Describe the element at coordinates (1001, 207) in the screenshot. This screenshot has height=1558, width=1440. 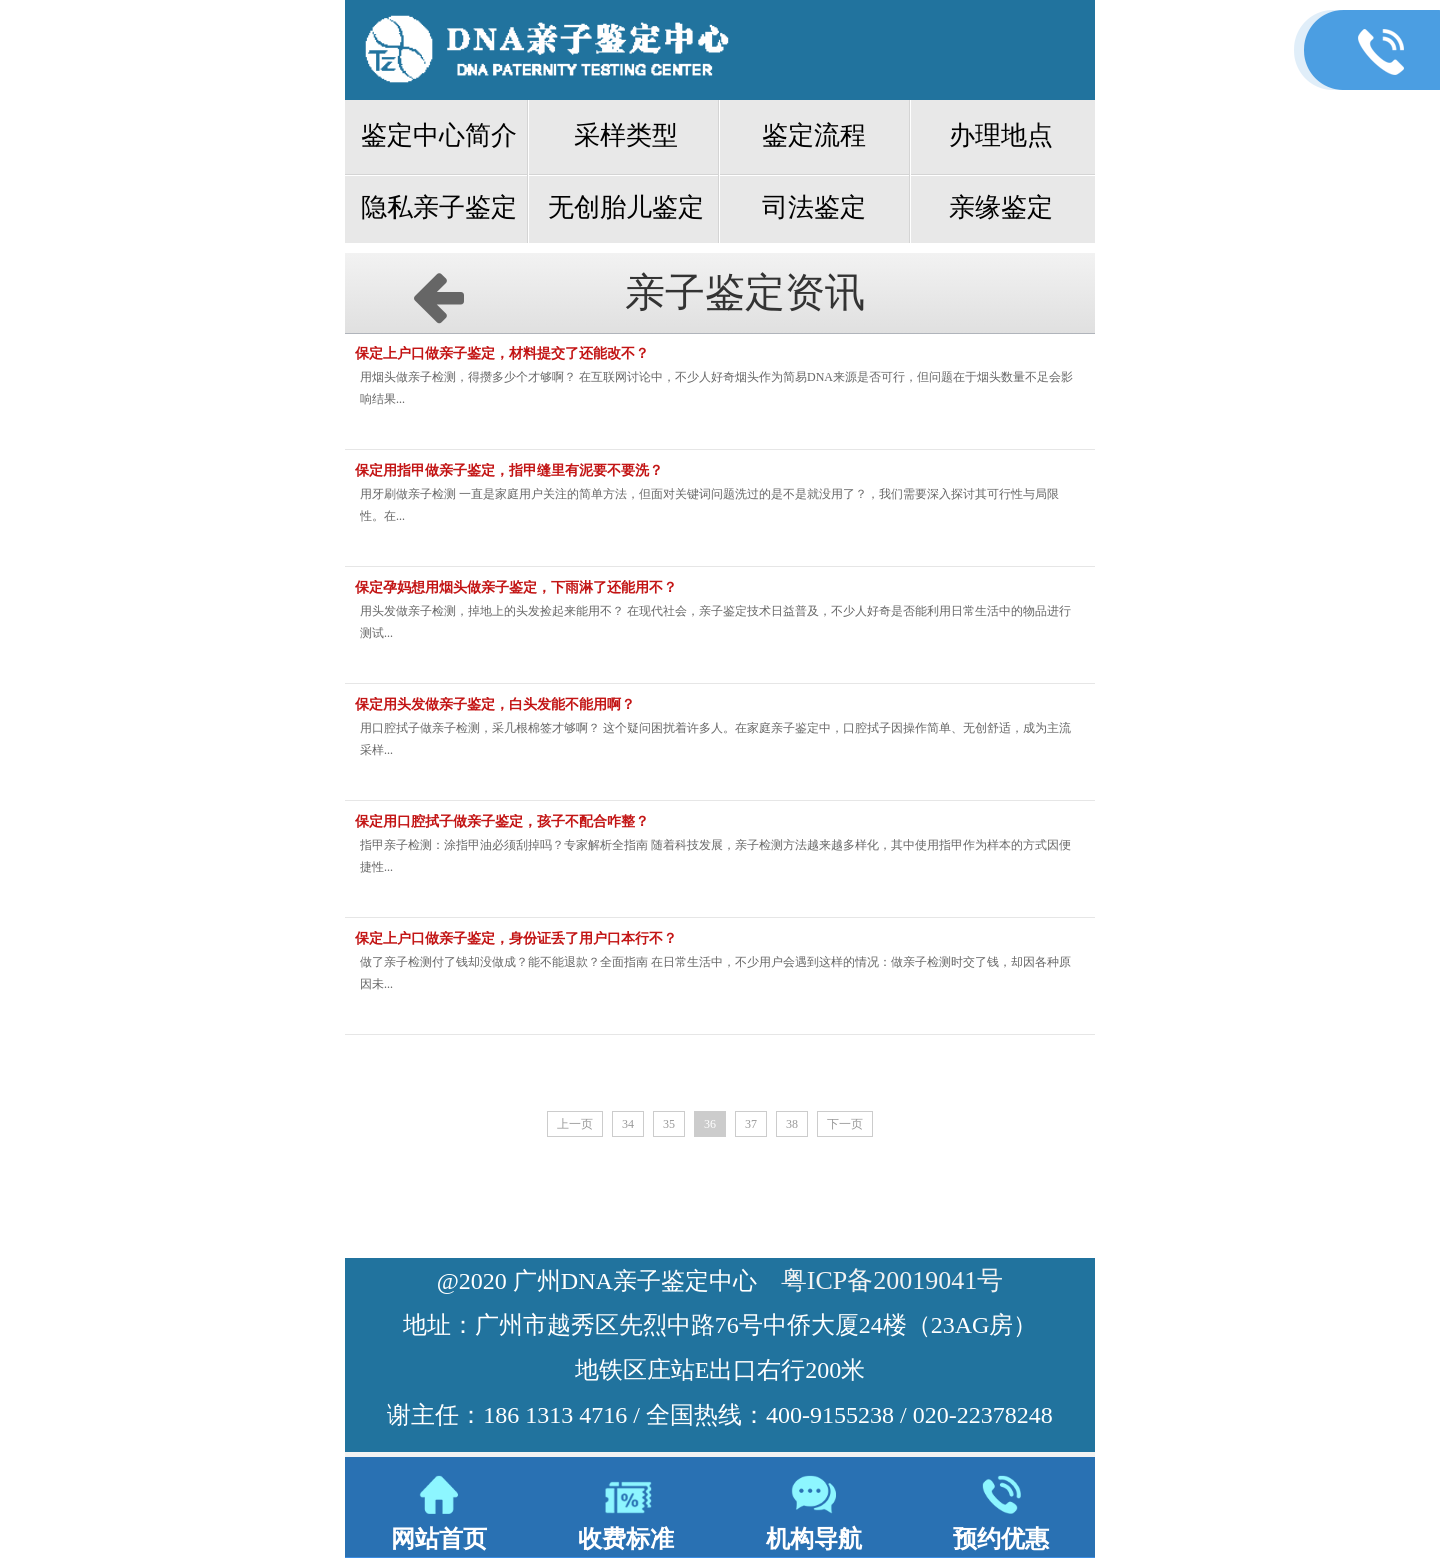
I see `亲缘鉴定` at that location.